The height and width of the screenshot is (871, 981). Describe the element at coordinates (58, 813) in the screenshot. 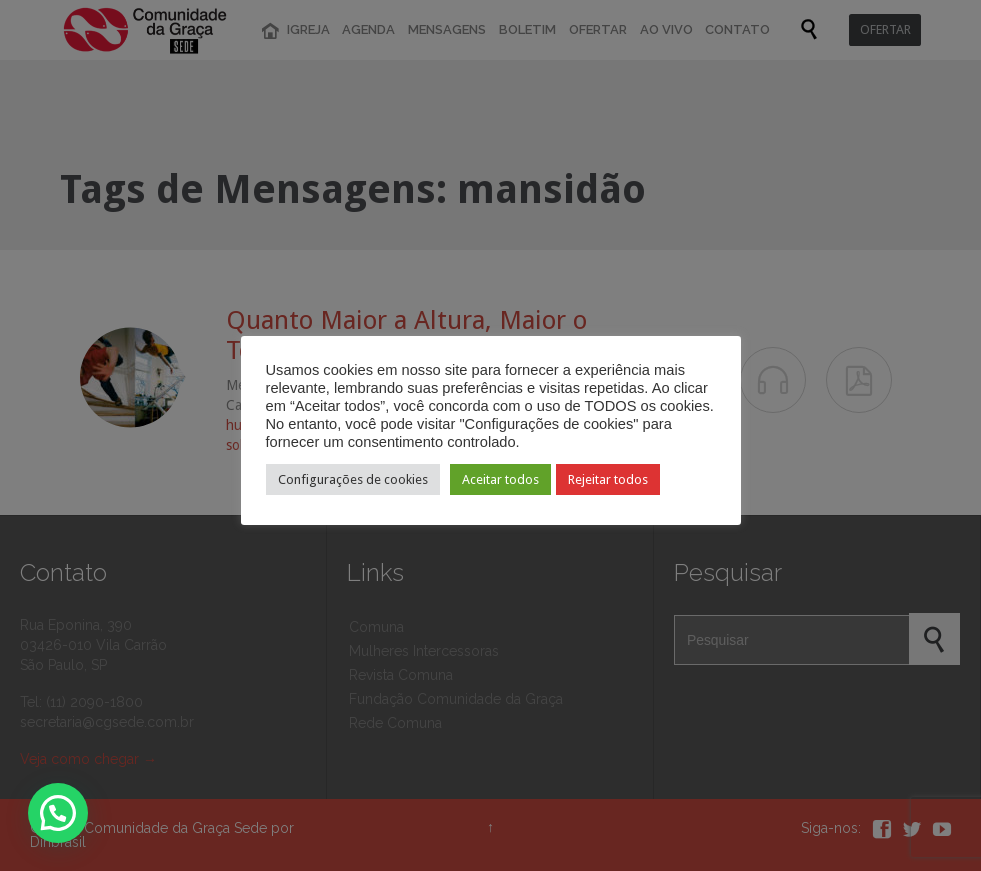

I see `[button]` at that location.